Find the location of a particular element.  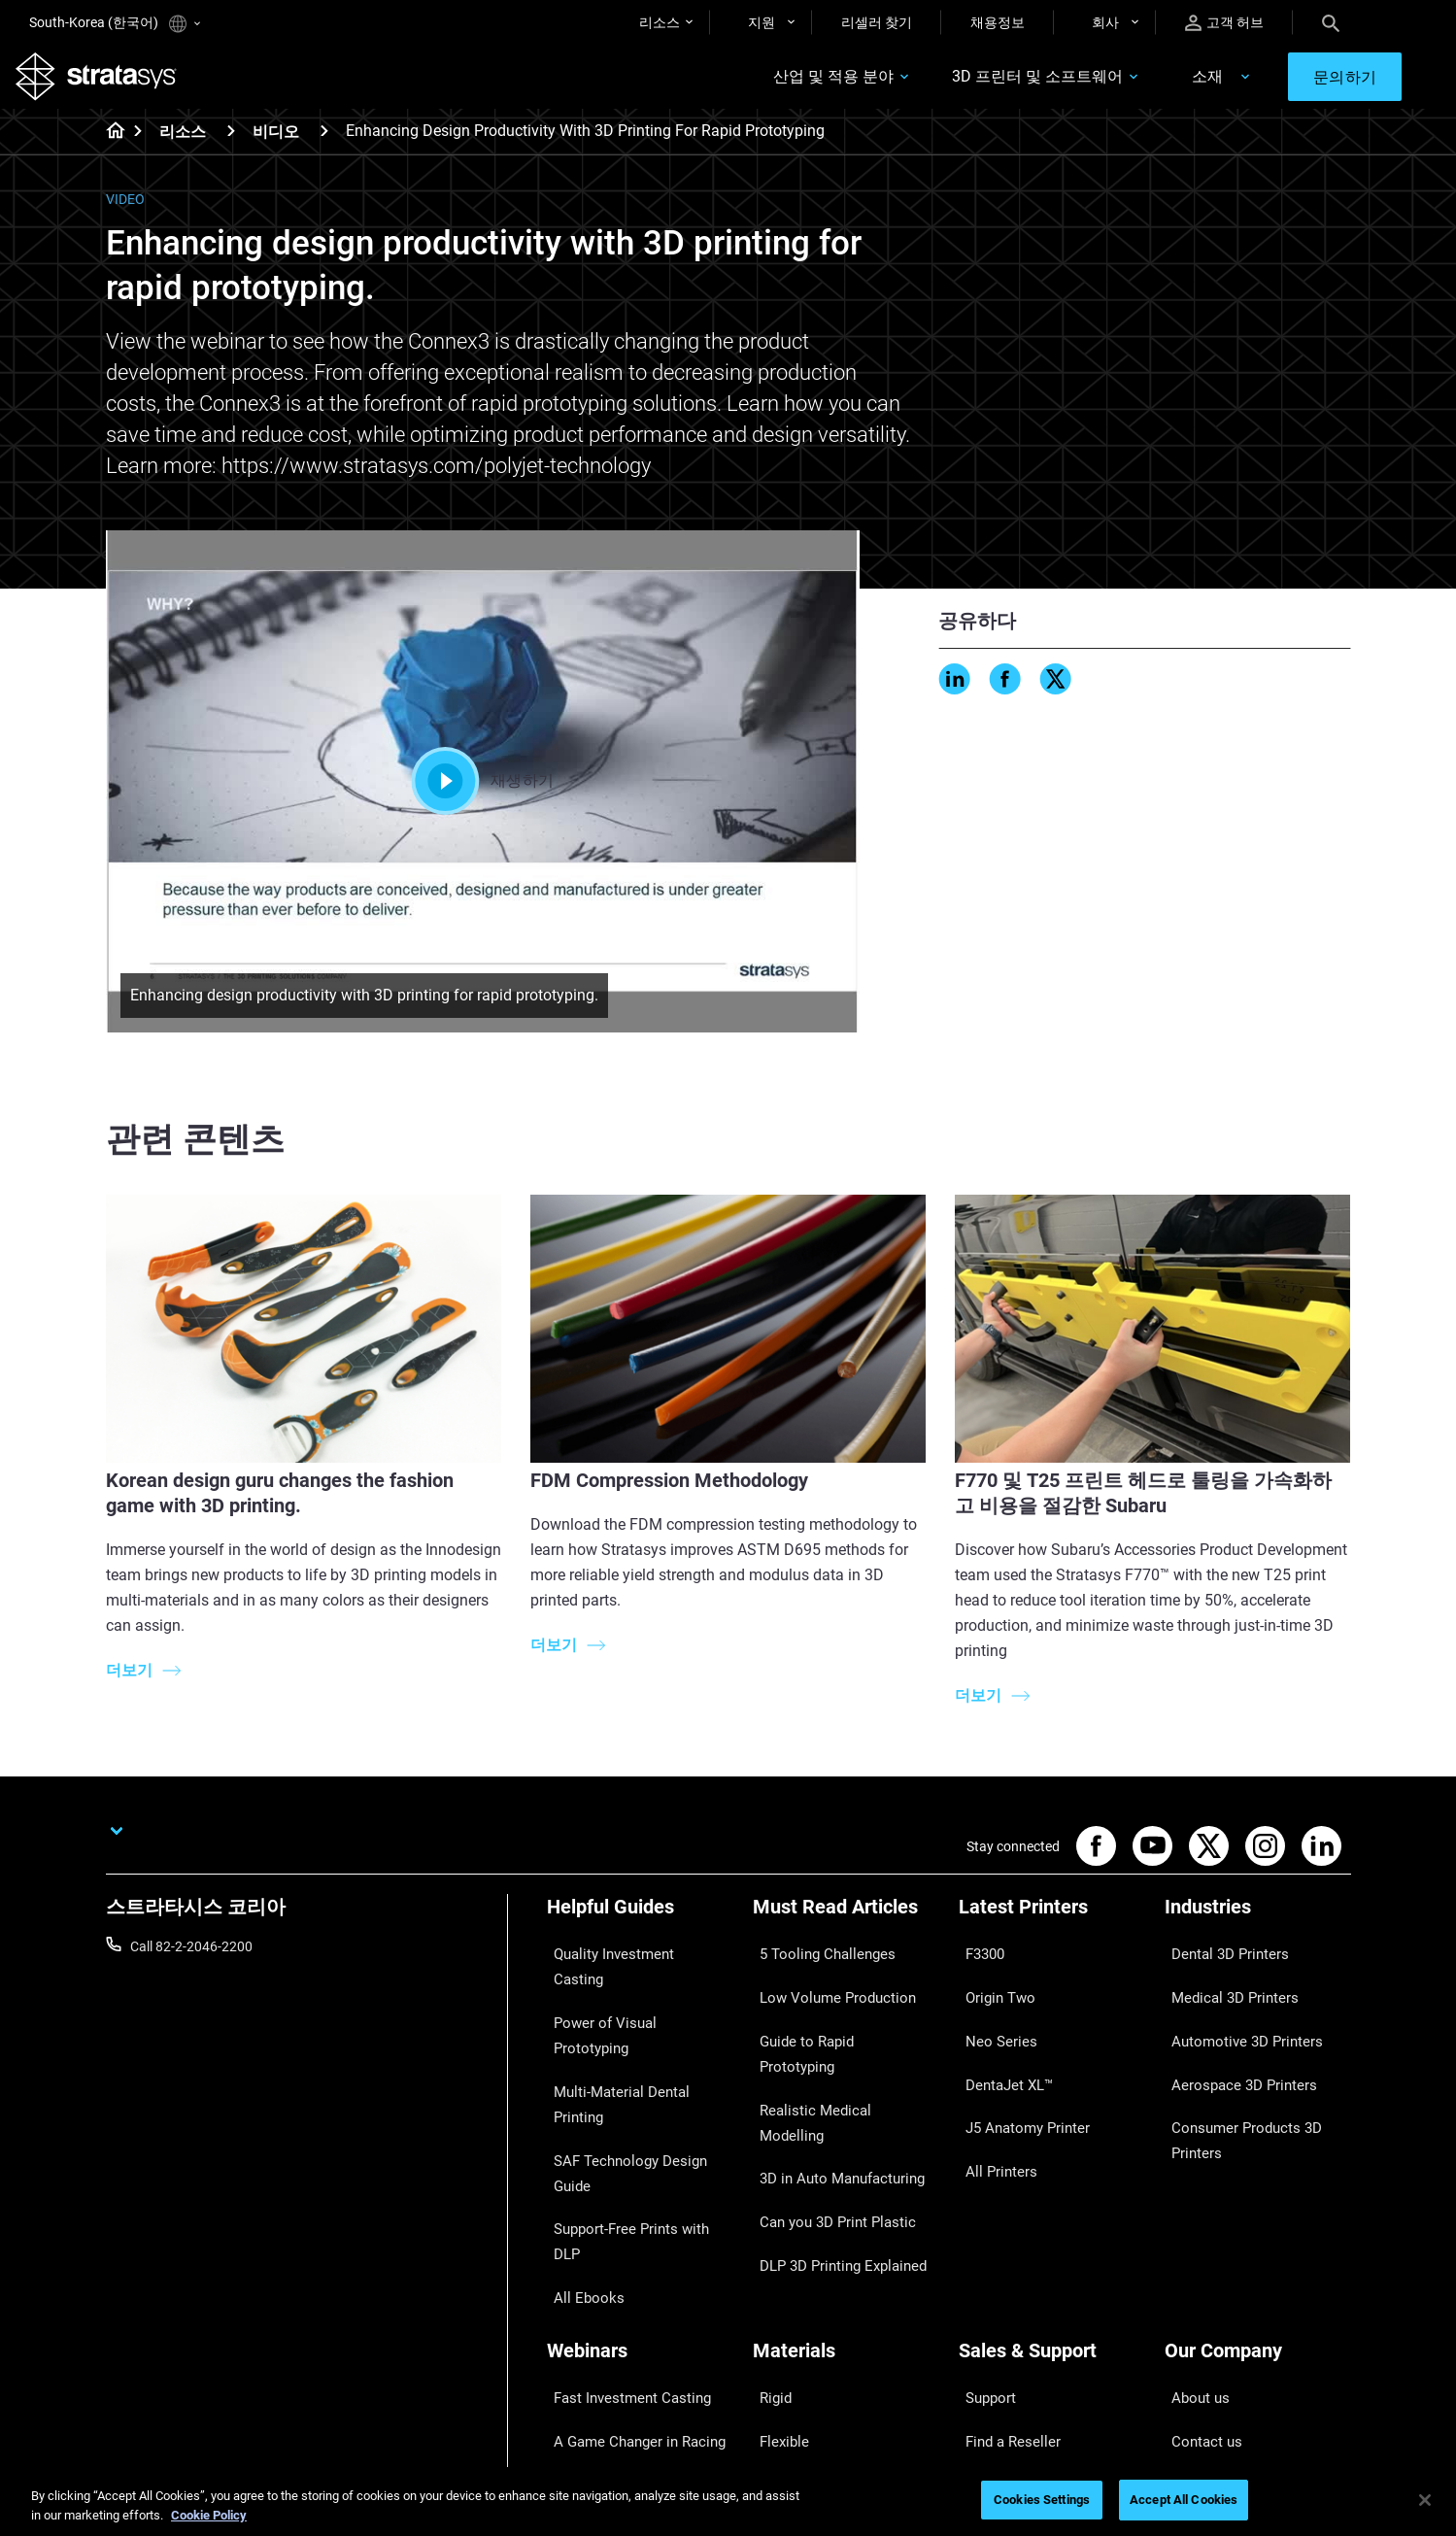

Realistic Medical Modelling is located at coordinates (833, 2045).